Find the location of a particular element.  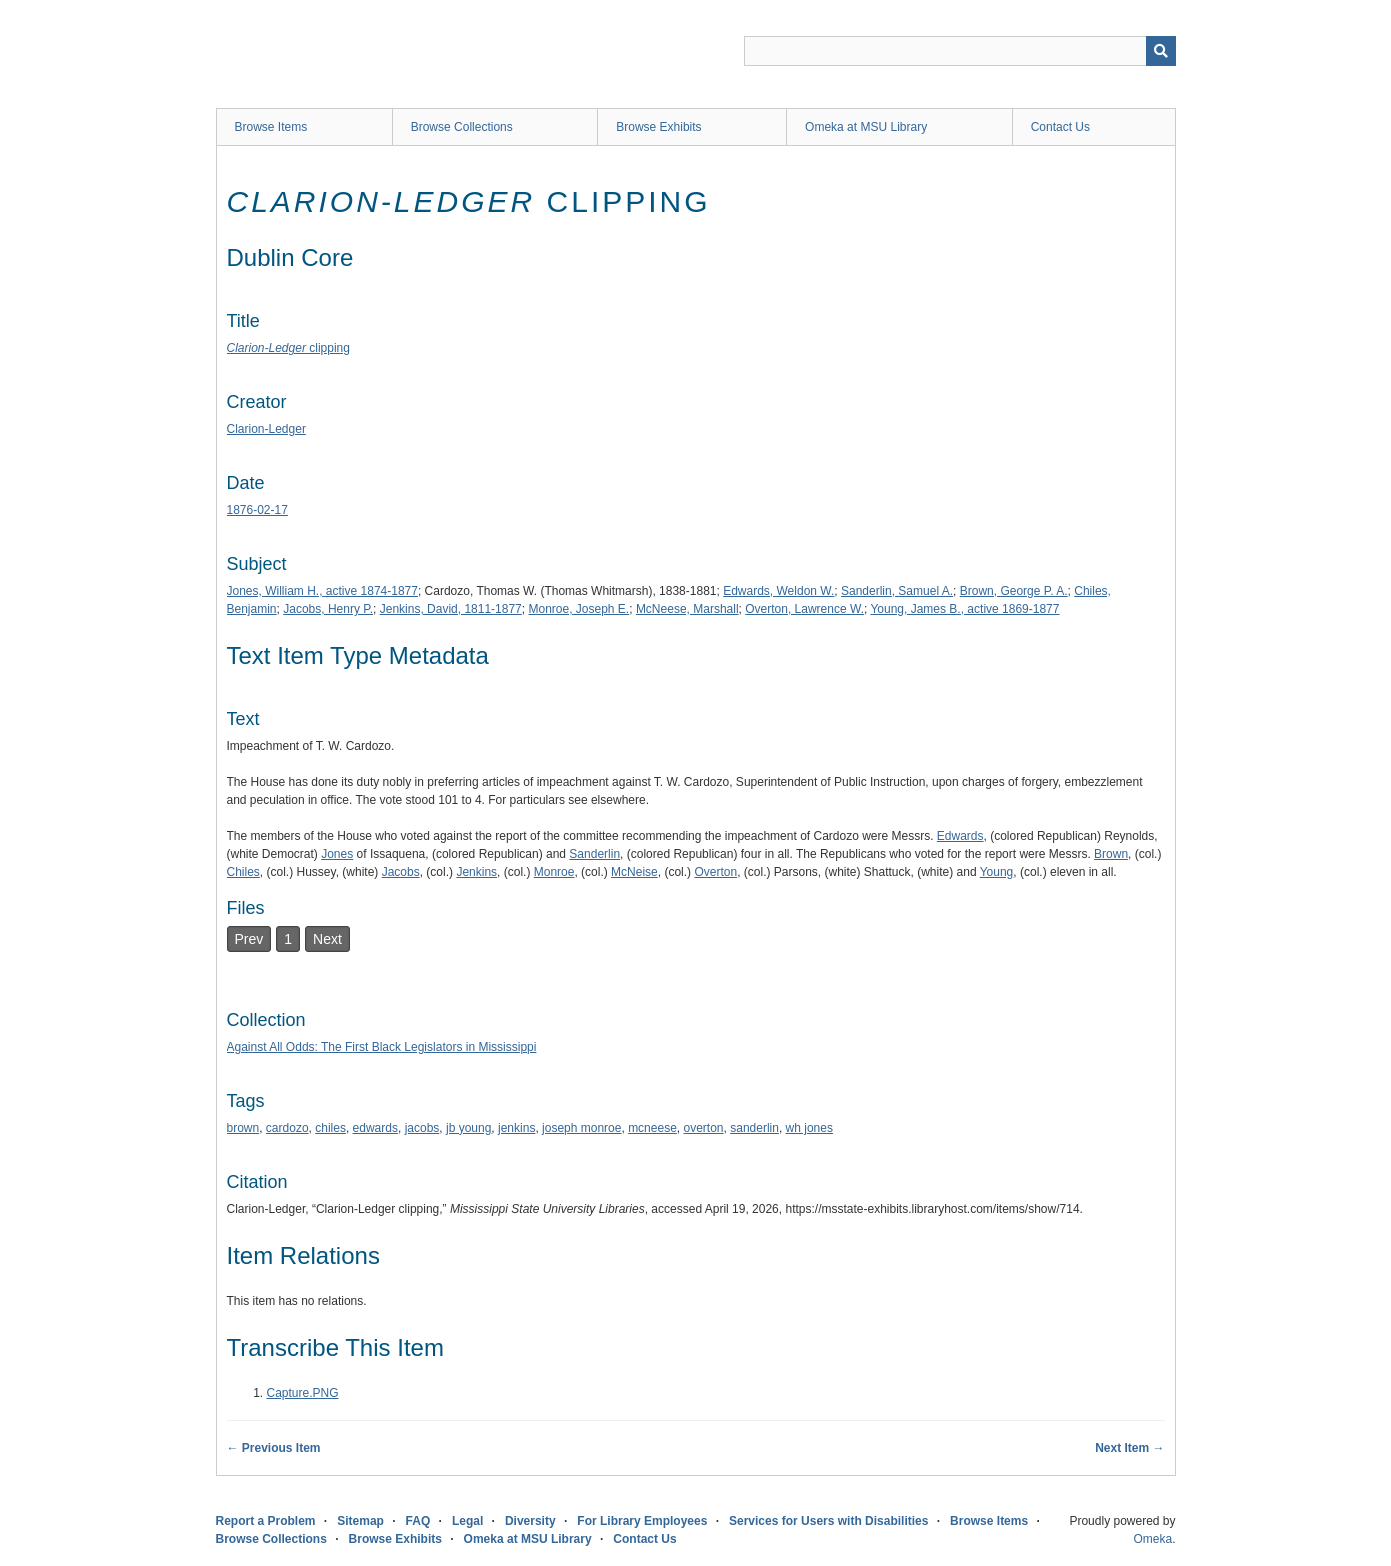

Sitemap is located at coordinates (360, 1521).